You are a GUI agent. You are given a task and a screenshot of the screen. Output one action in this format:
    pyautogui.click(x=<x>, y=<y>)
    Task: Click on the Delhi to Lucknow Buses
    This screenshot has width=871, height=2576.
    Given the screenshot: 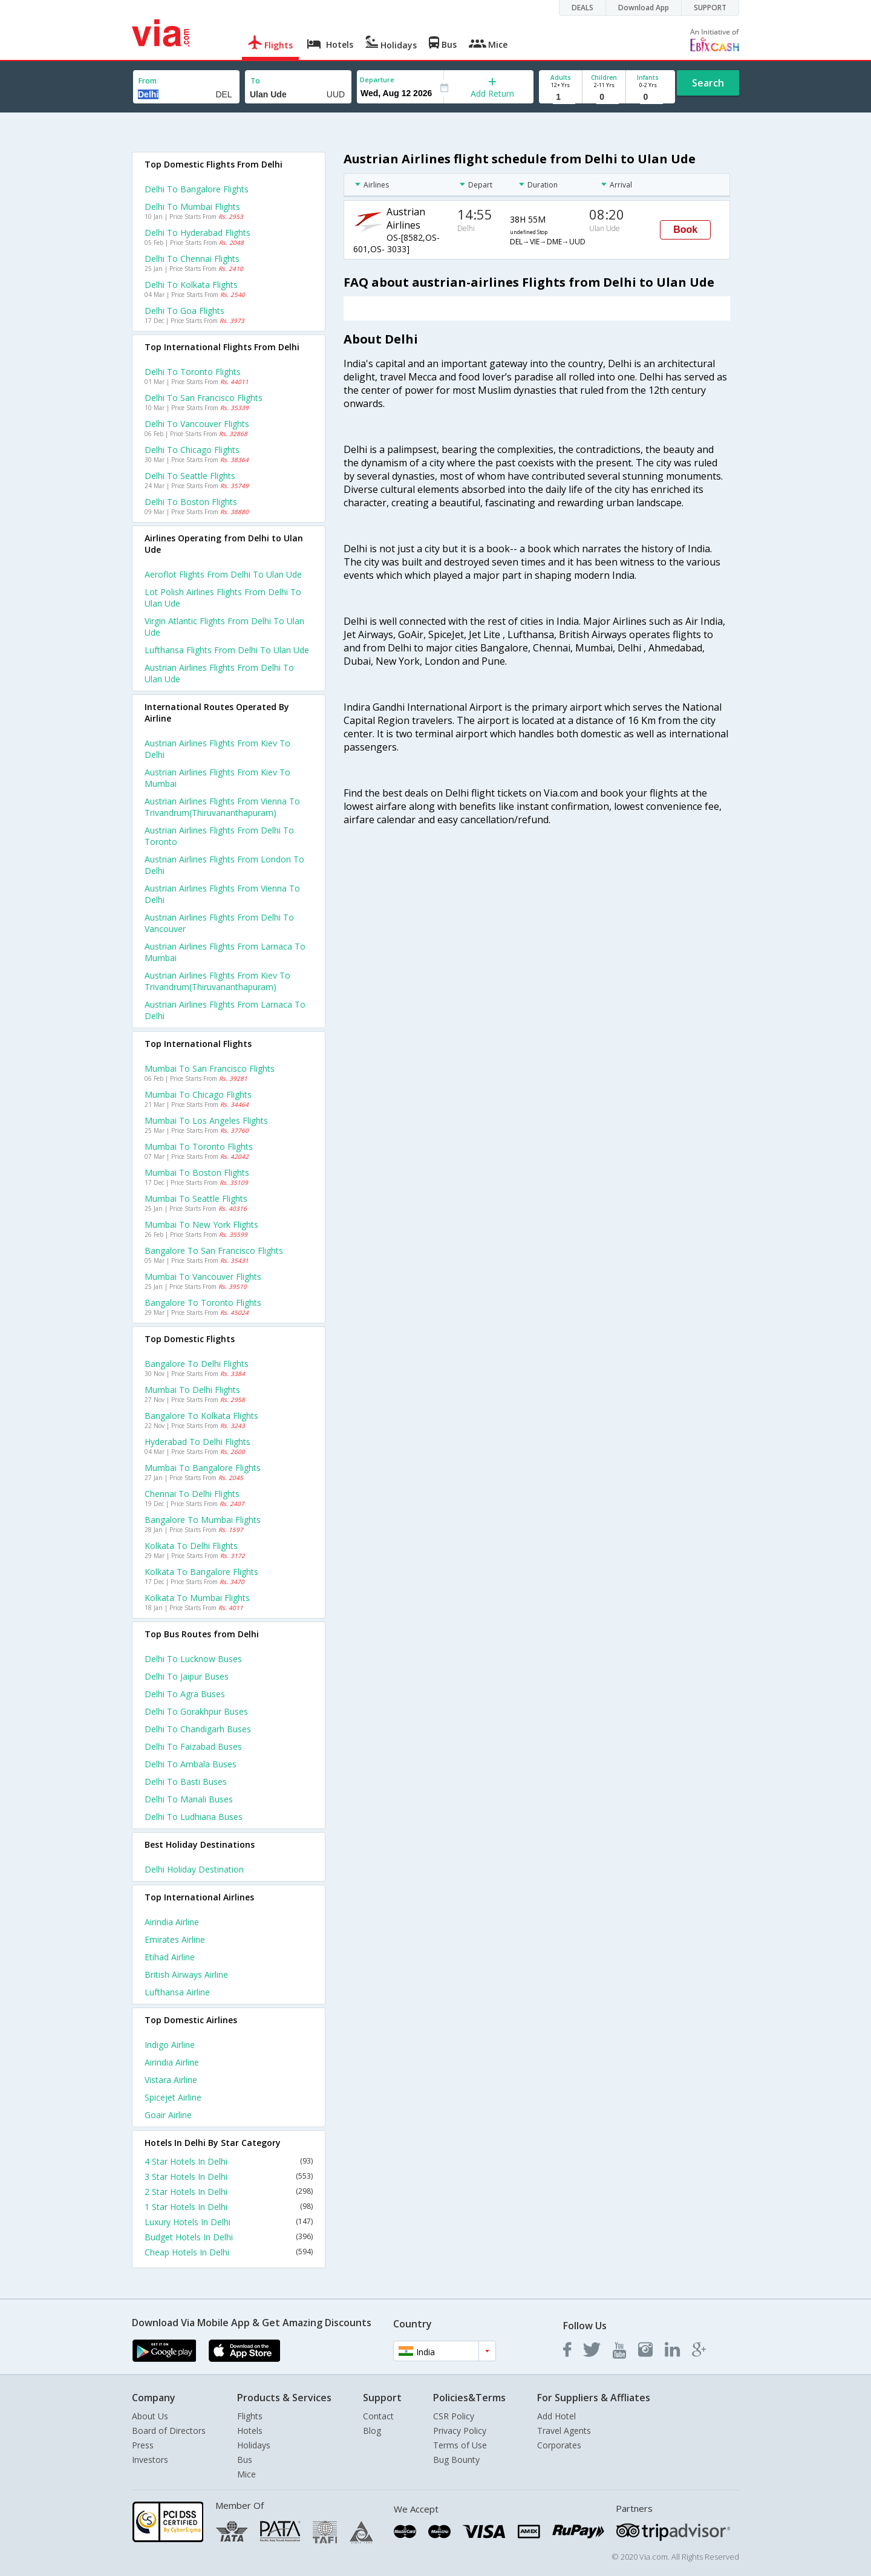 What is the action you would take?
    pyautogui.click(x=193, y=1659)
    